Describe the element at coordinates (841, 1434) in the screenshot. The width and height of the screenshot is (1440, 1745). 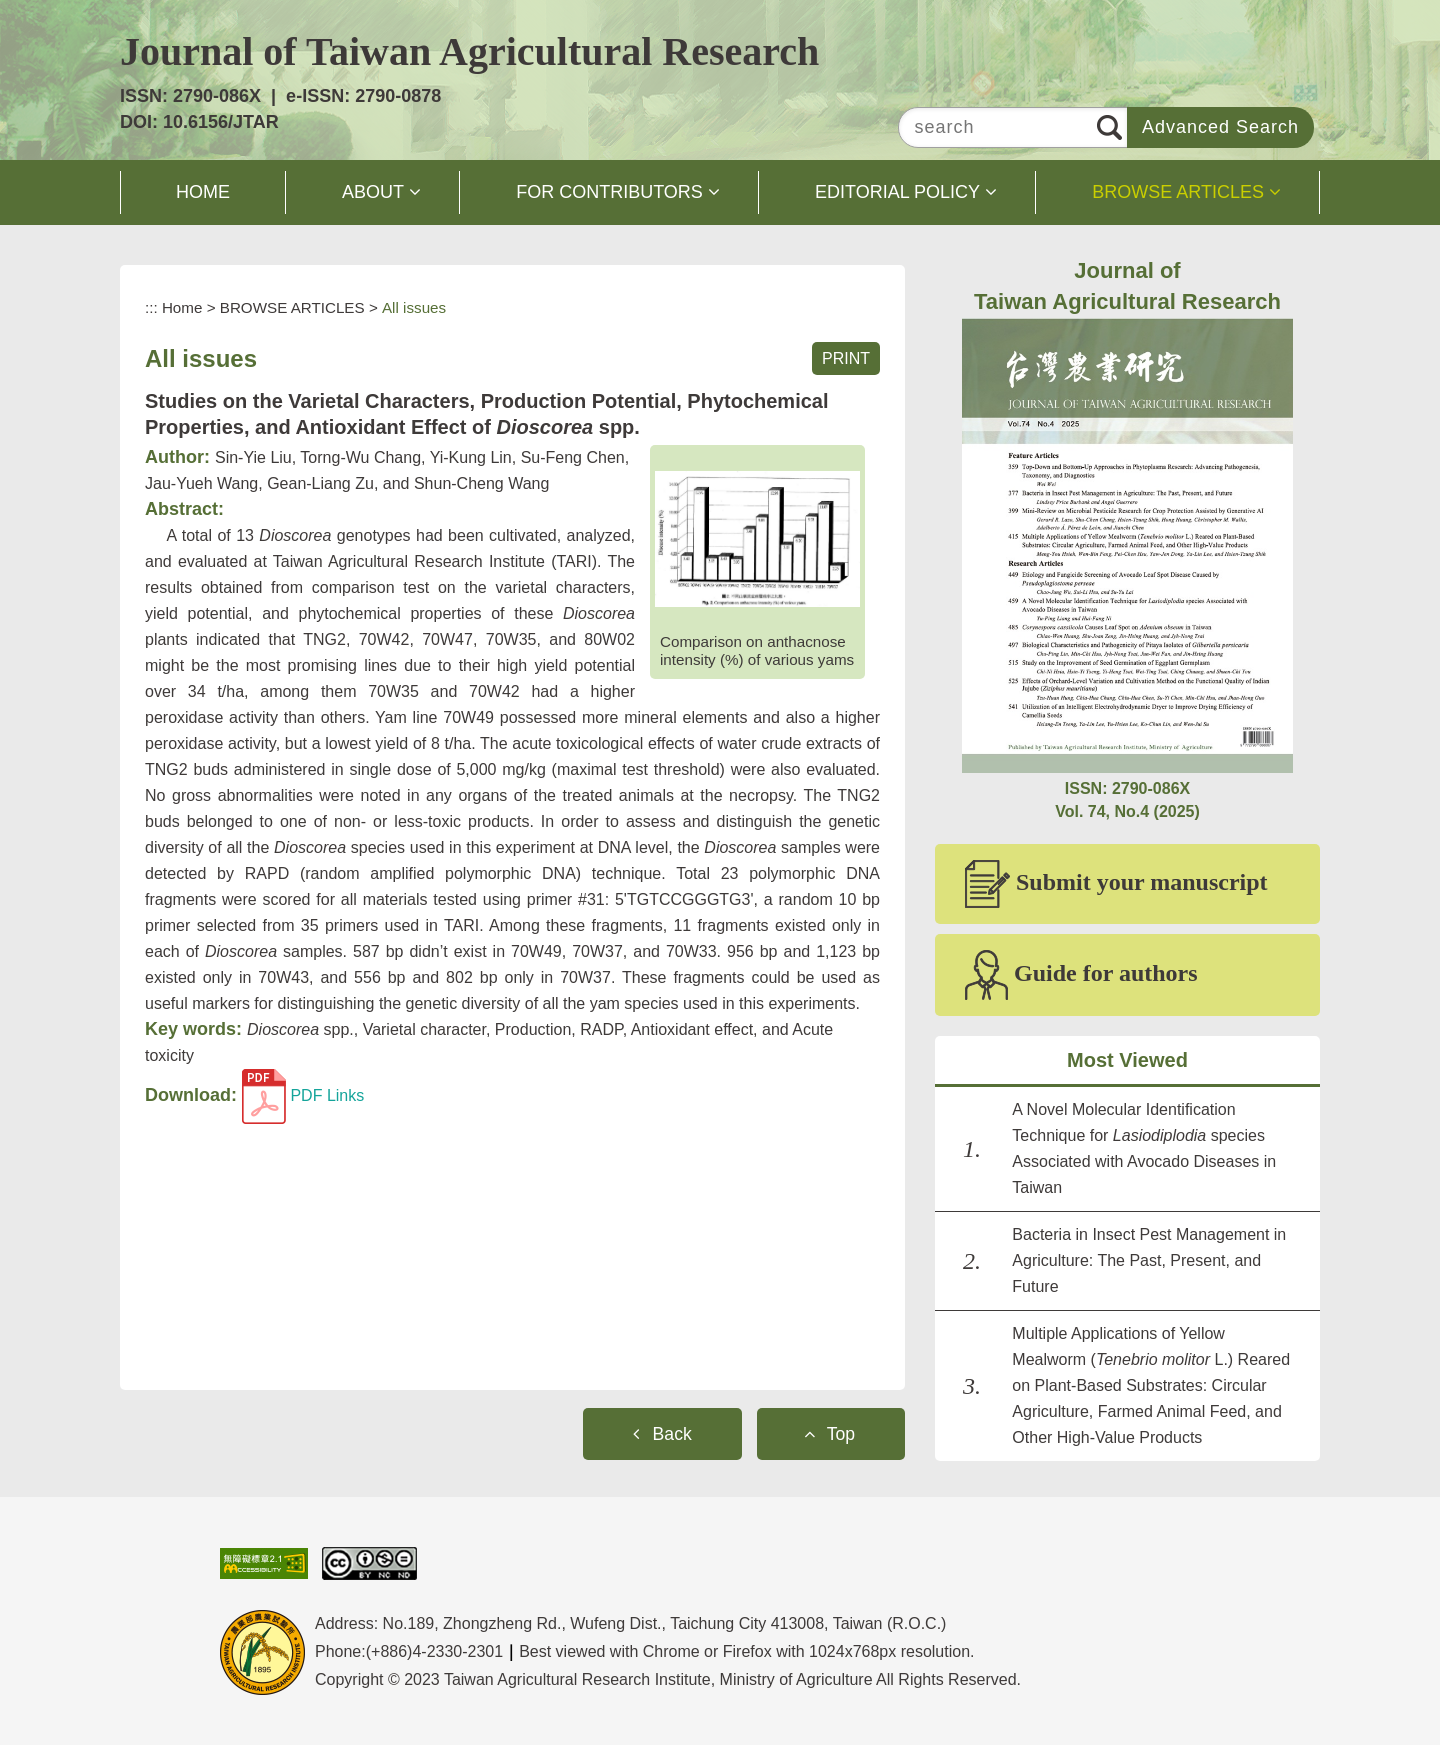
I see `Top` at that location.